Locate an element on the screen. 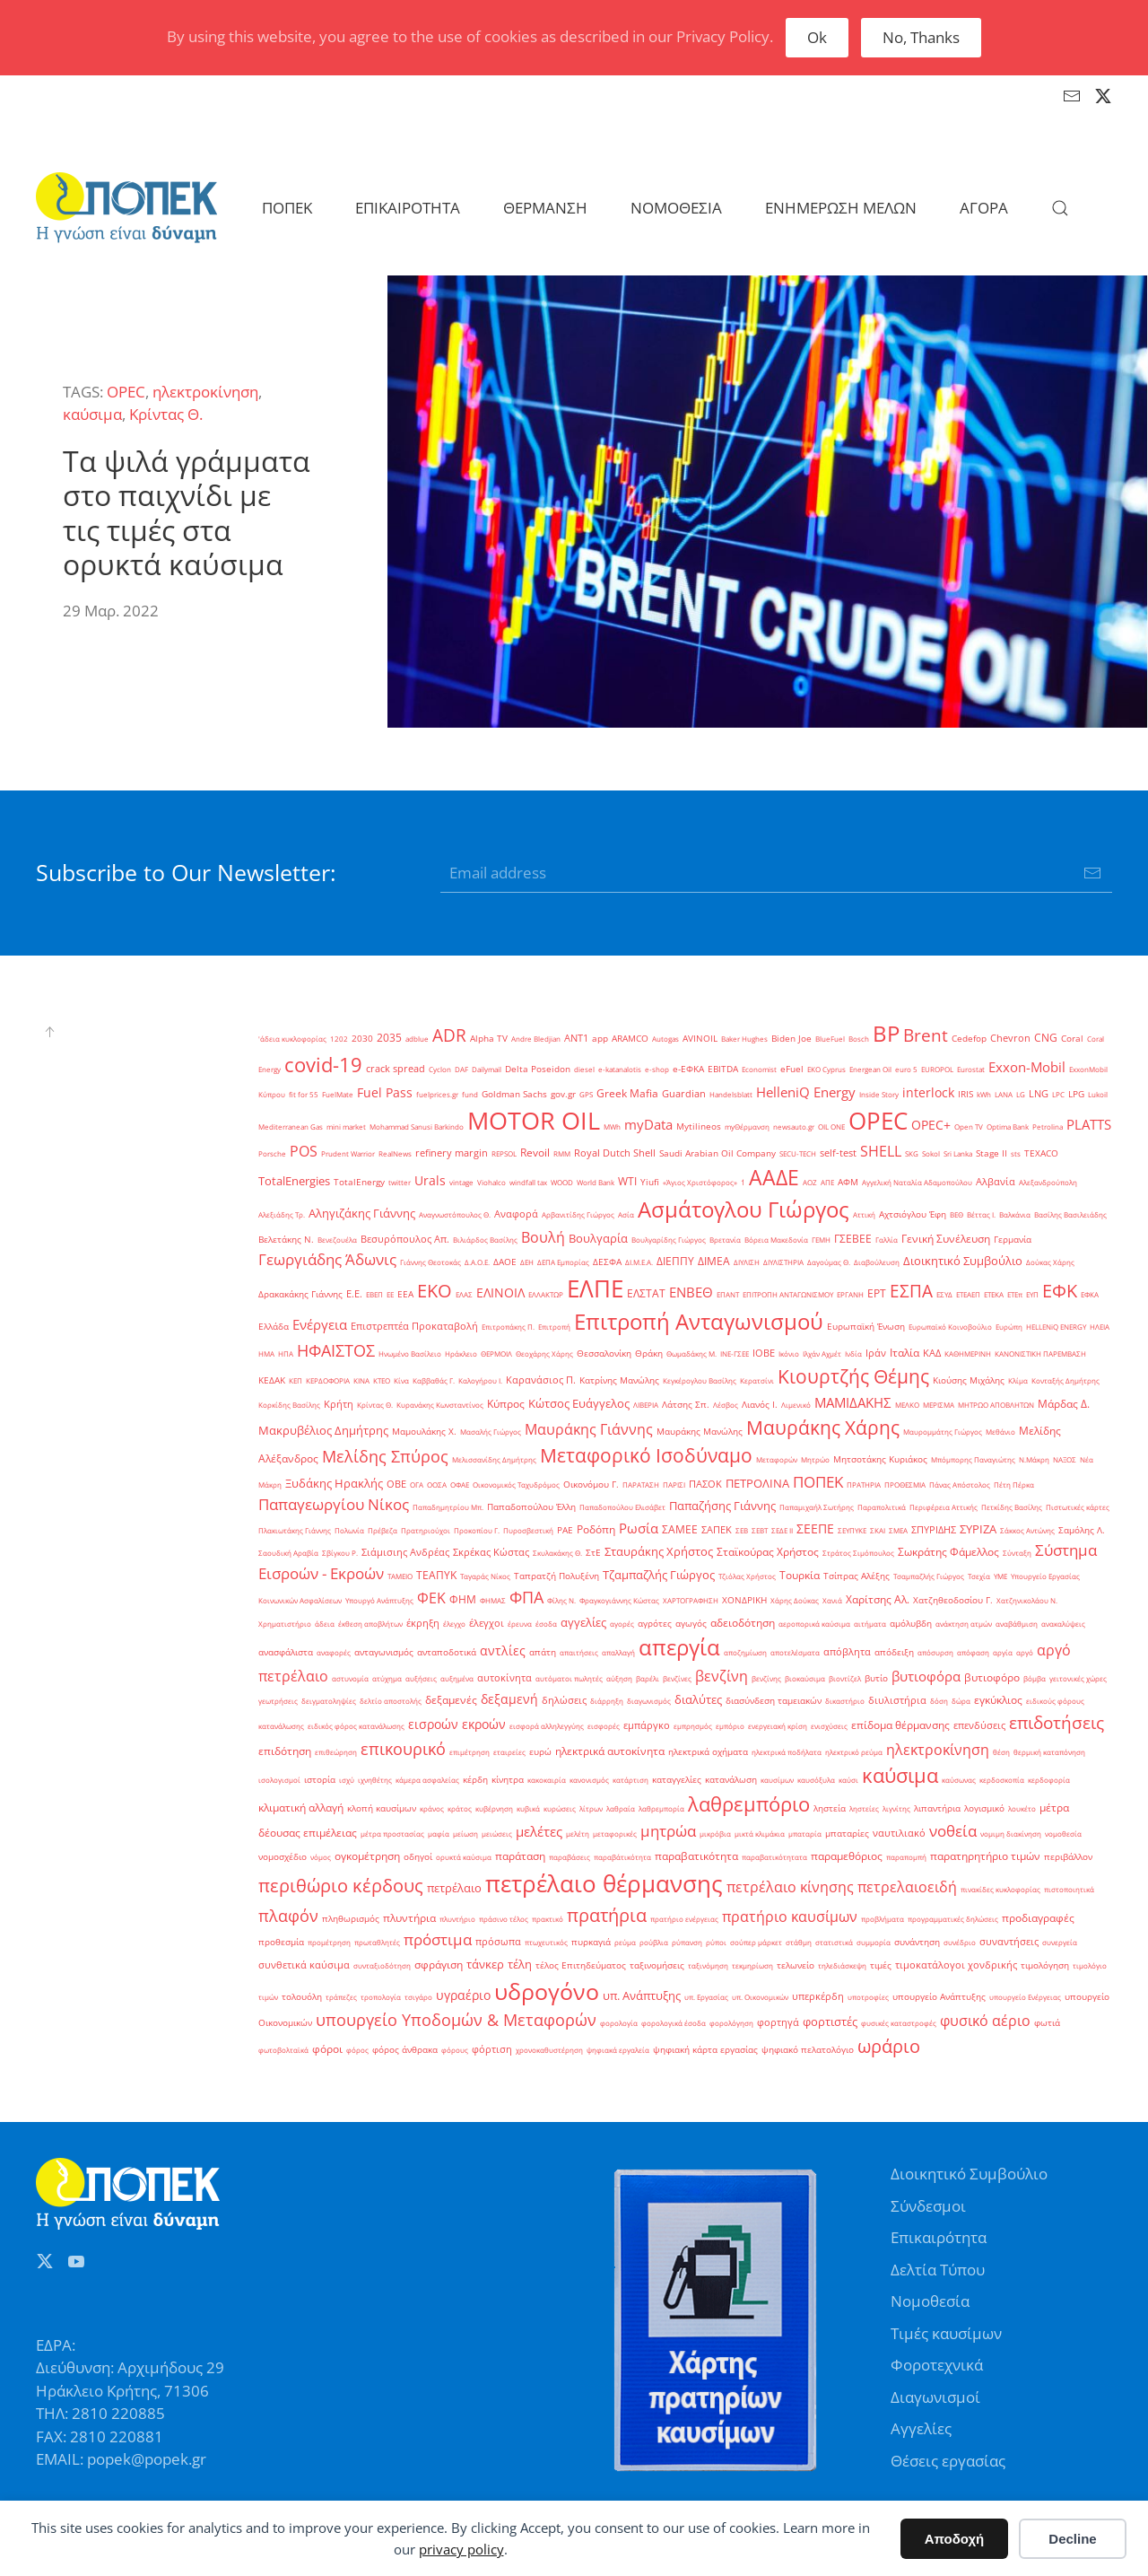 The width and height of the screenshot is (1148, 2576). ΔΙΜΕΑ [ΔΙΜΕΑ (4 στοιχεία)] is located at coordinates (714, 1261).